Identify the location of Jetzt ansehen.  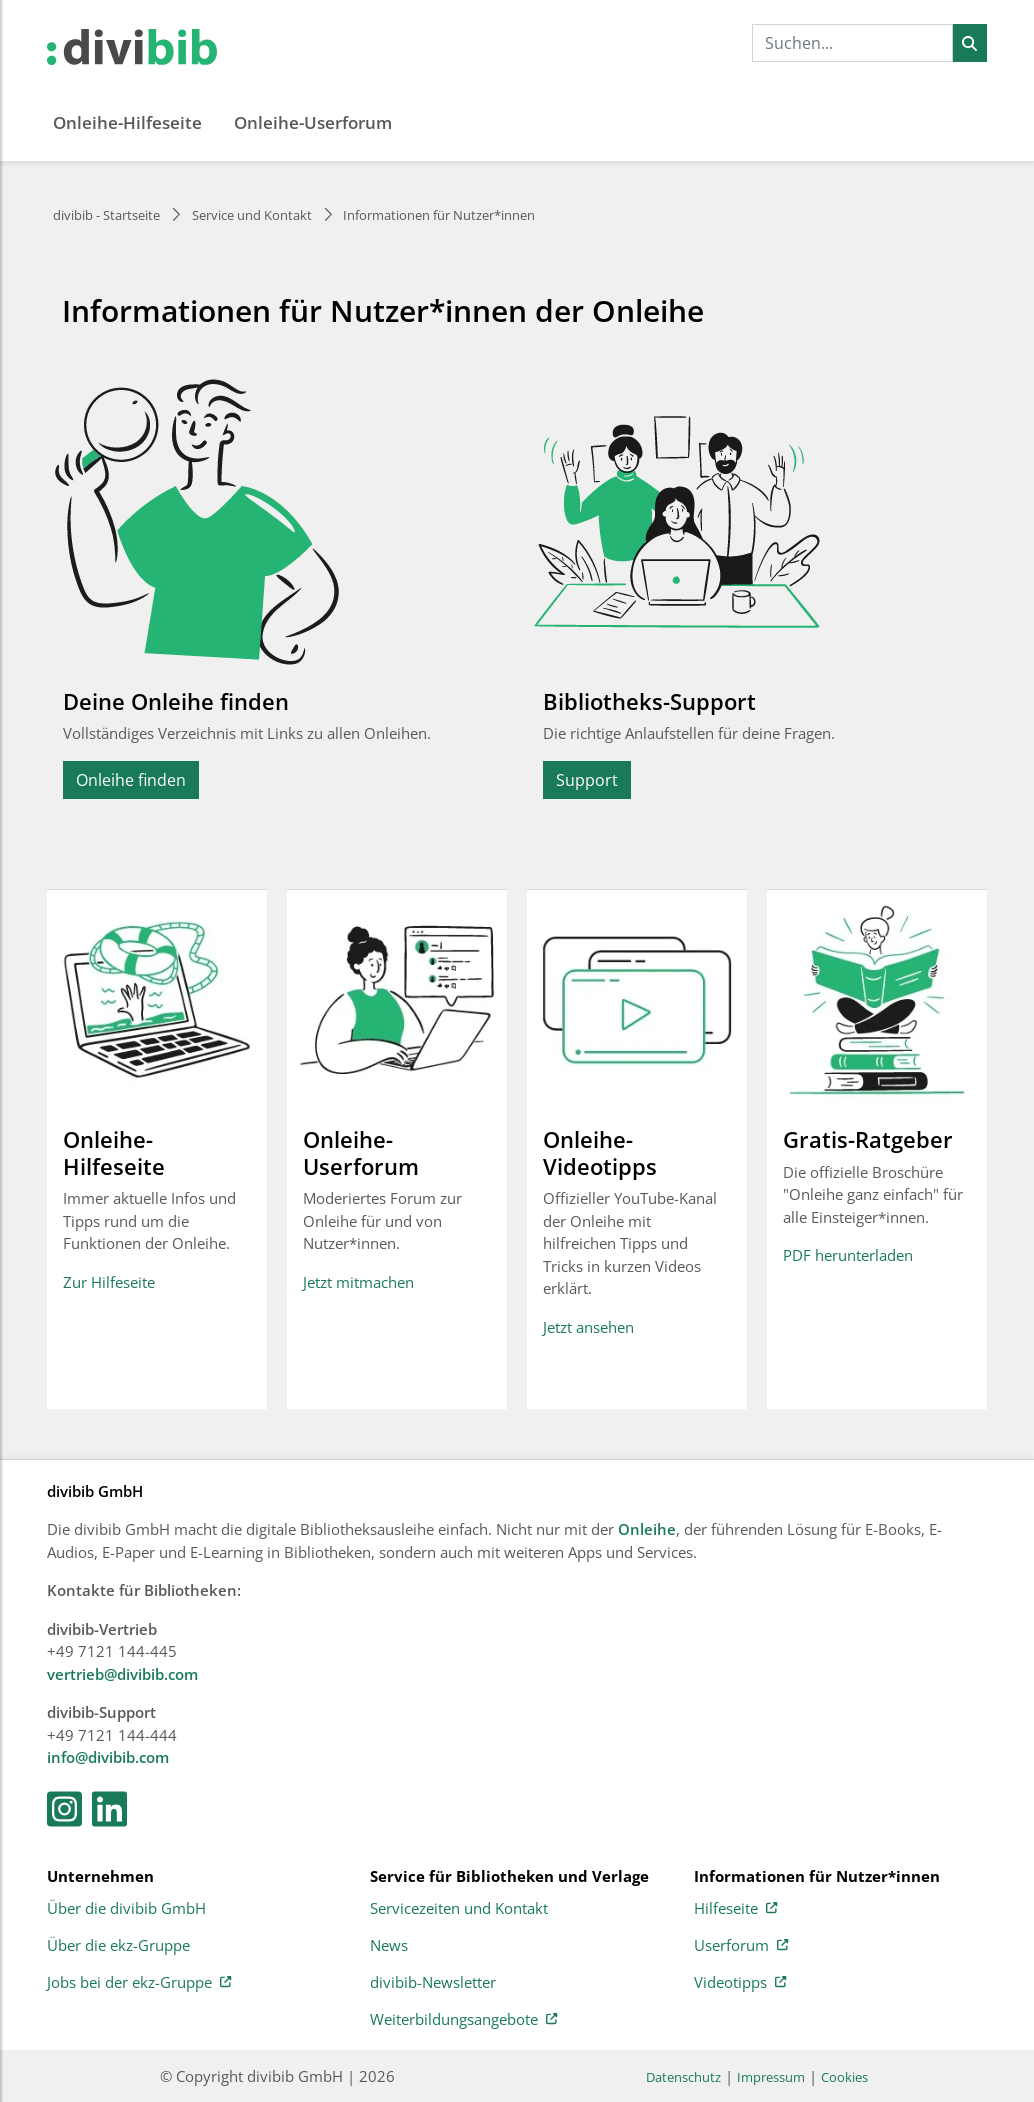
(588, 1327).